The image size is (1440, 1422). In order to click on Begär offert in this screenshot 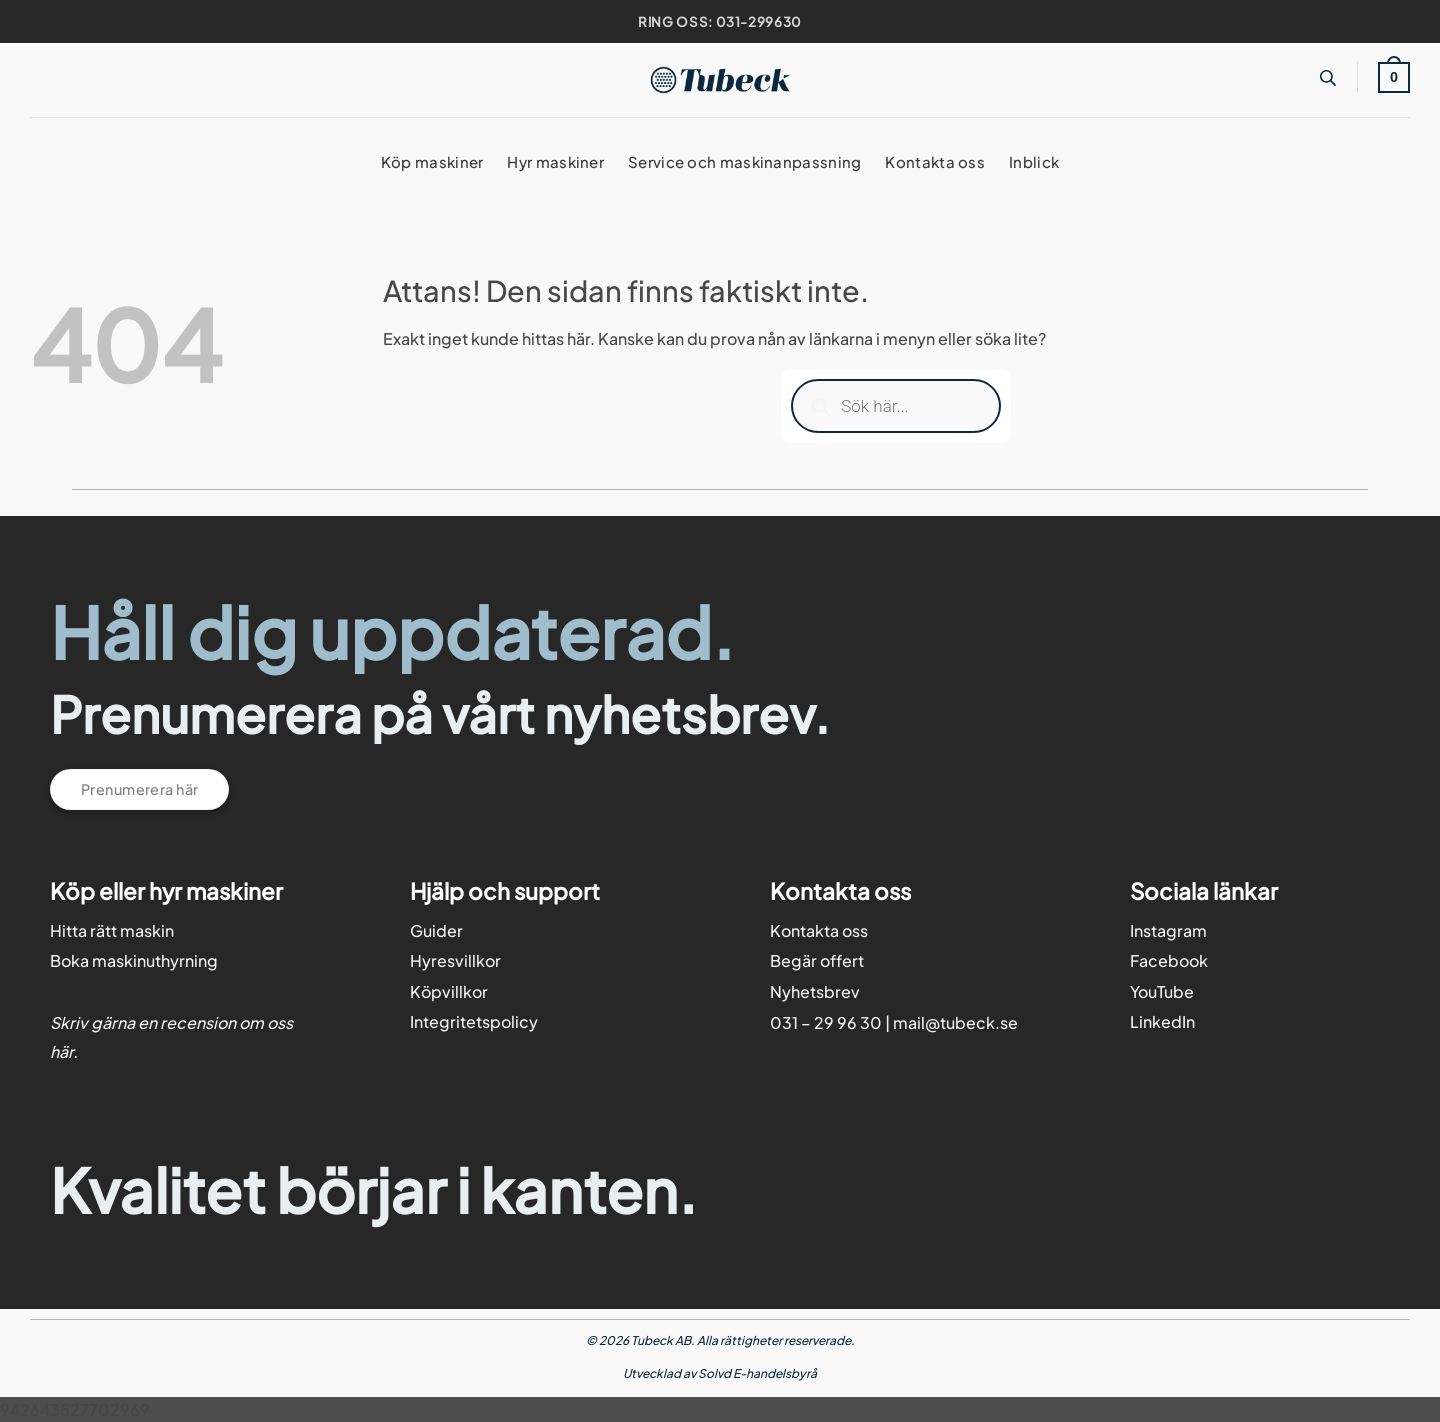, I will do `click(817, 960)`.